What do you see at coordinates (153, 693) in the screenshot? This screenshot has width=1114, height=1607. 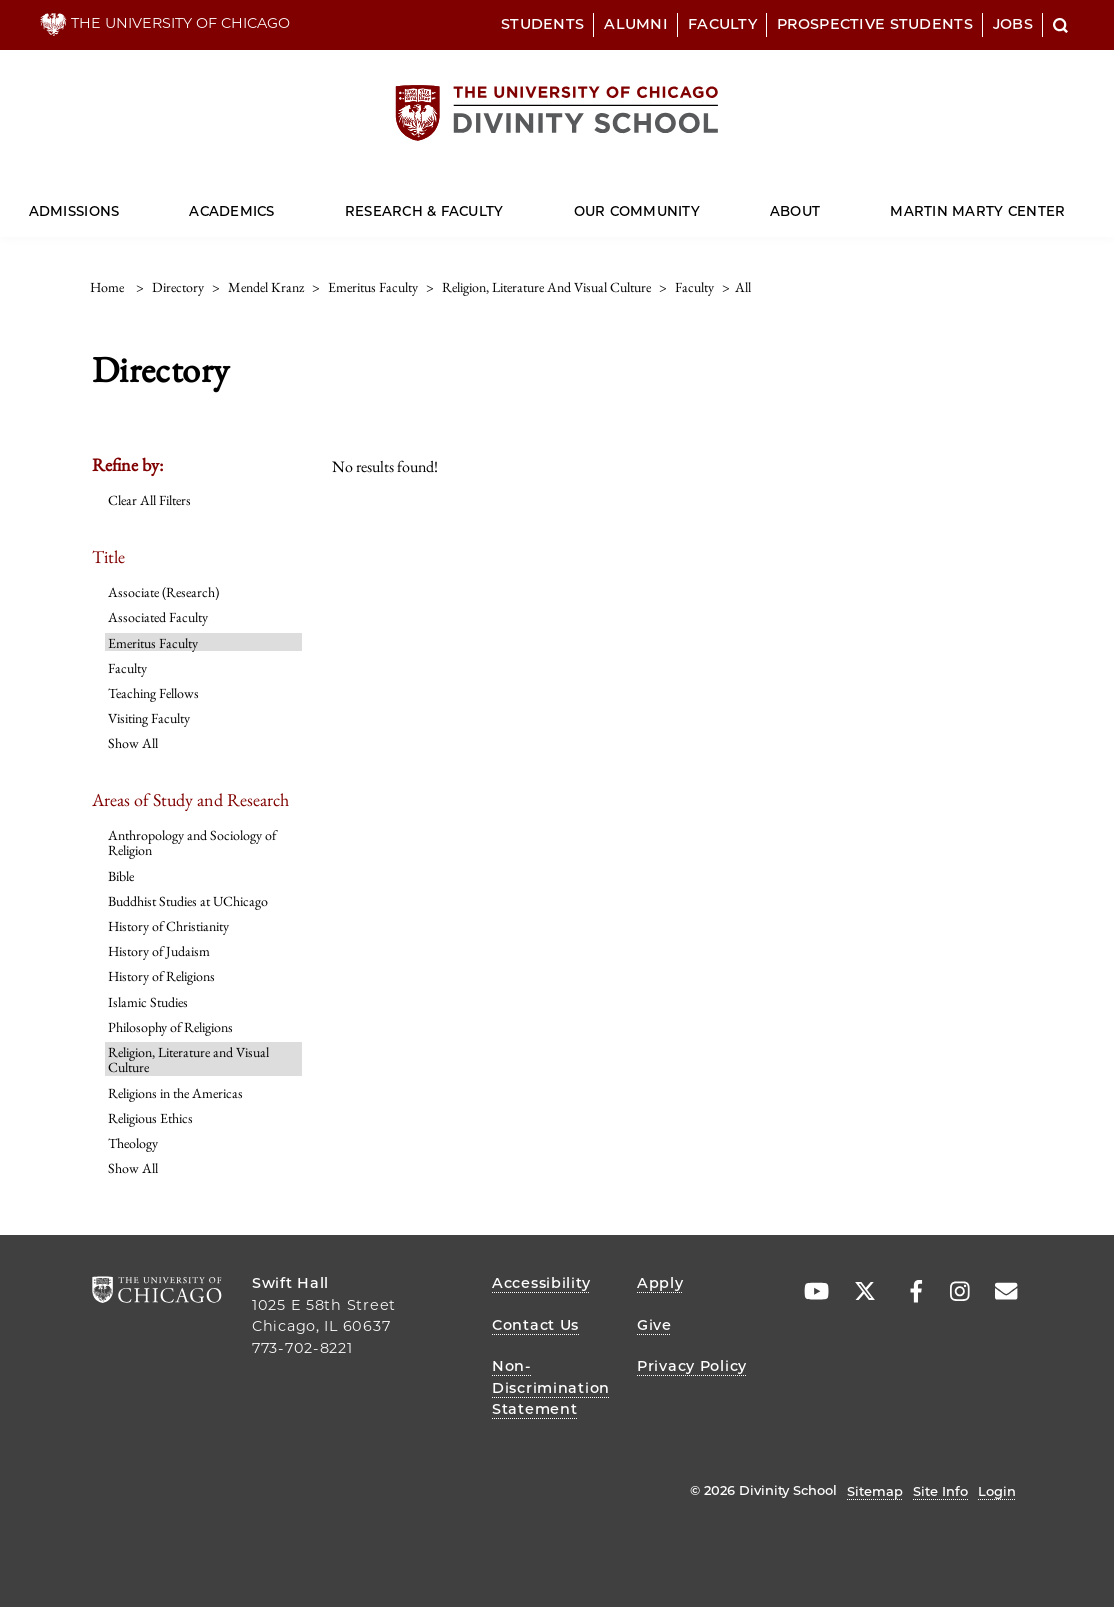 I see `Teaching Fellows` at bounding box center [153, 693].